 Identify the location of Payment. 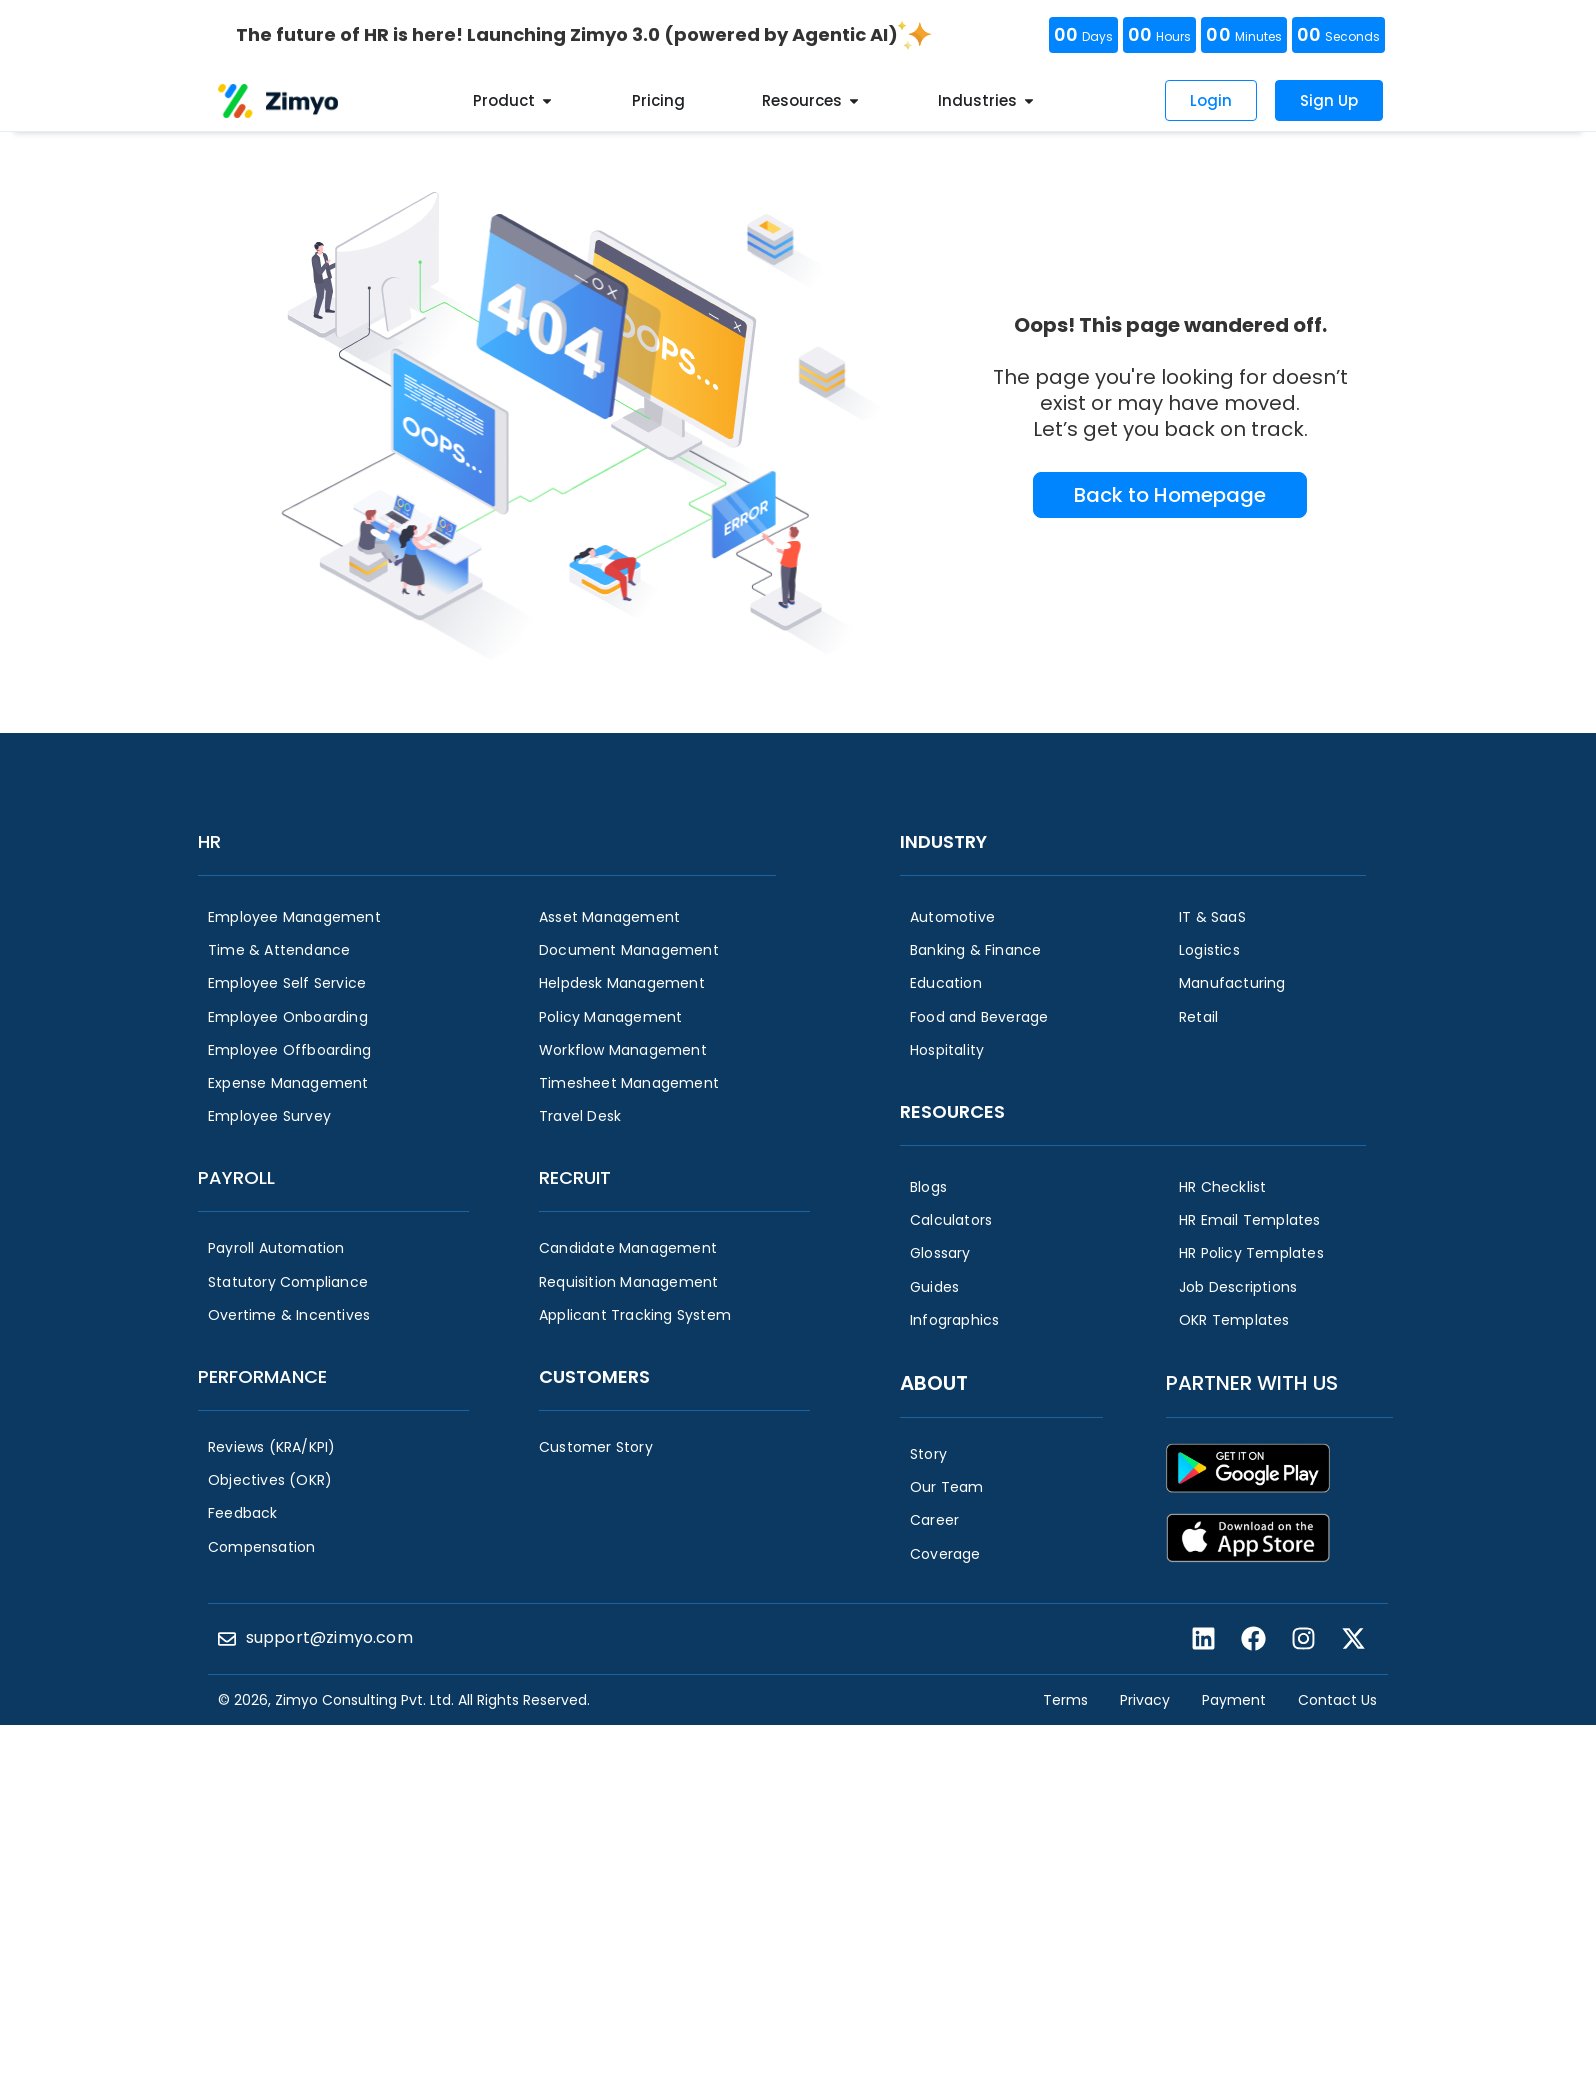
(1234, 1700).